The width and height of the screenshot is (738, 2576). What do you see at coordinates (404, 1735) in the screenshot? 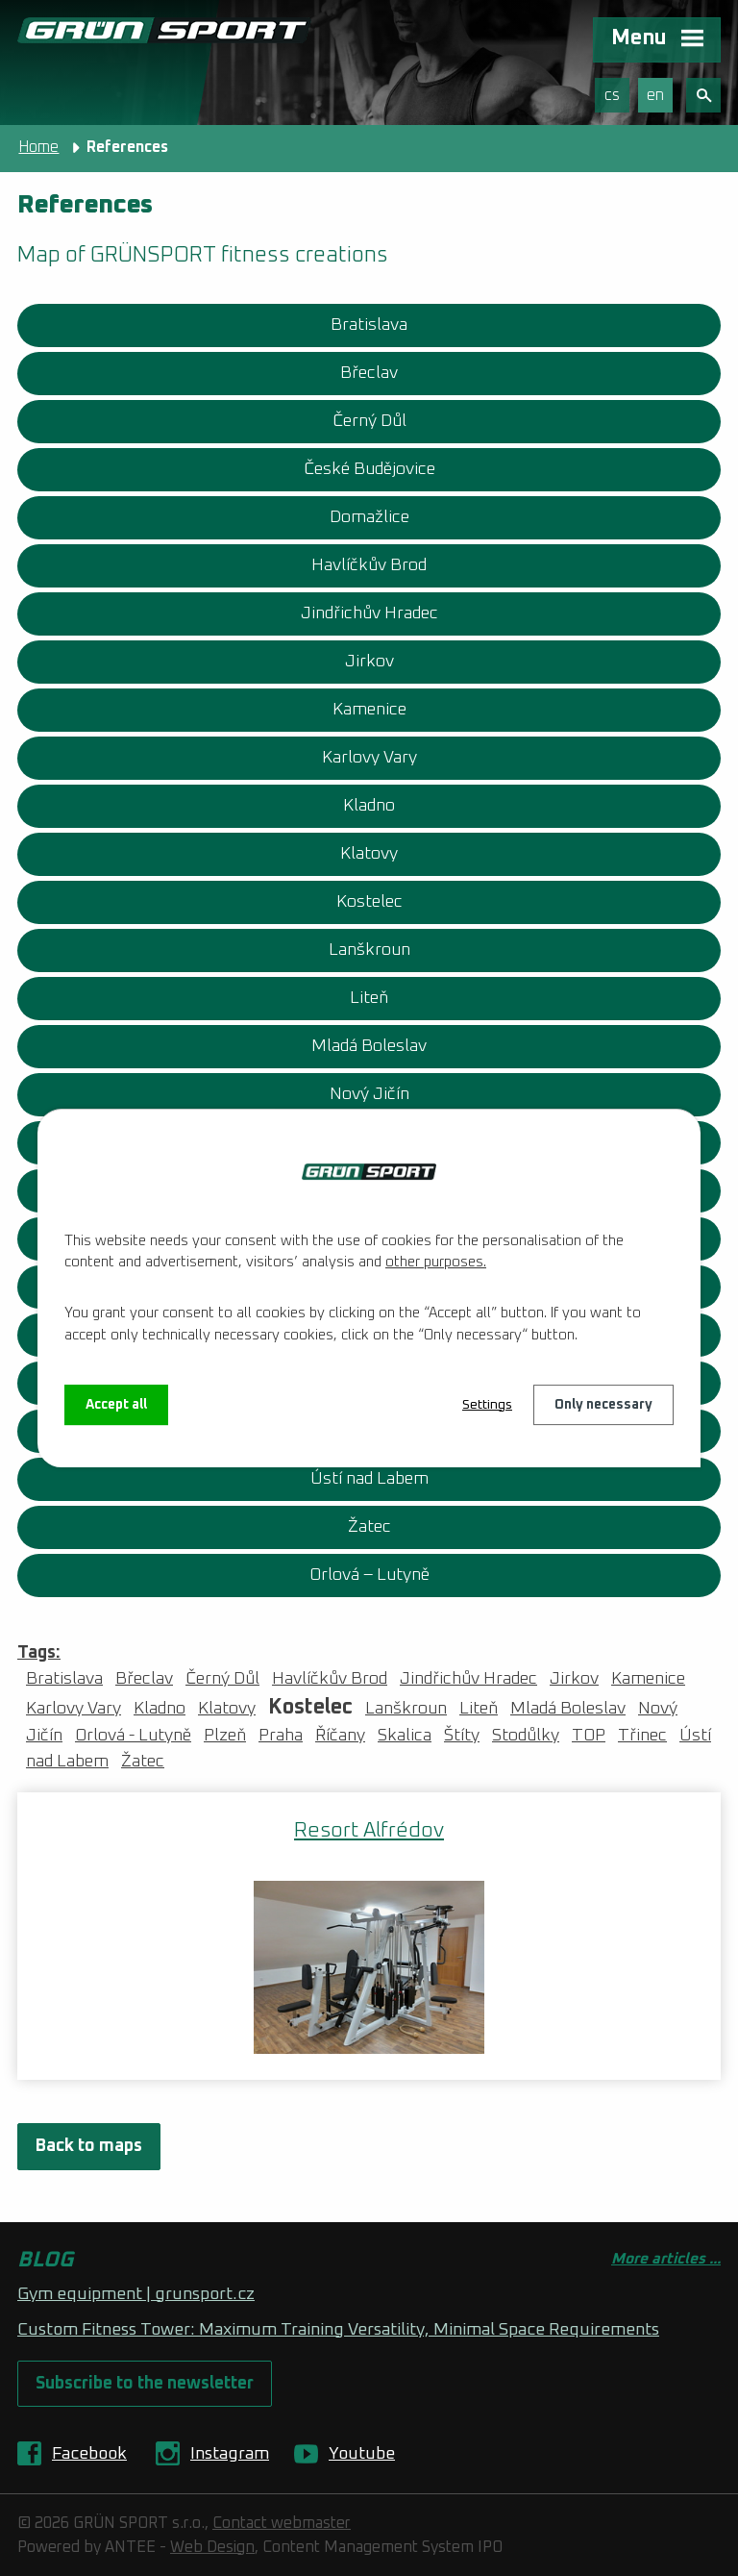
I see `Skalica` at bounding box center [404, 1735].